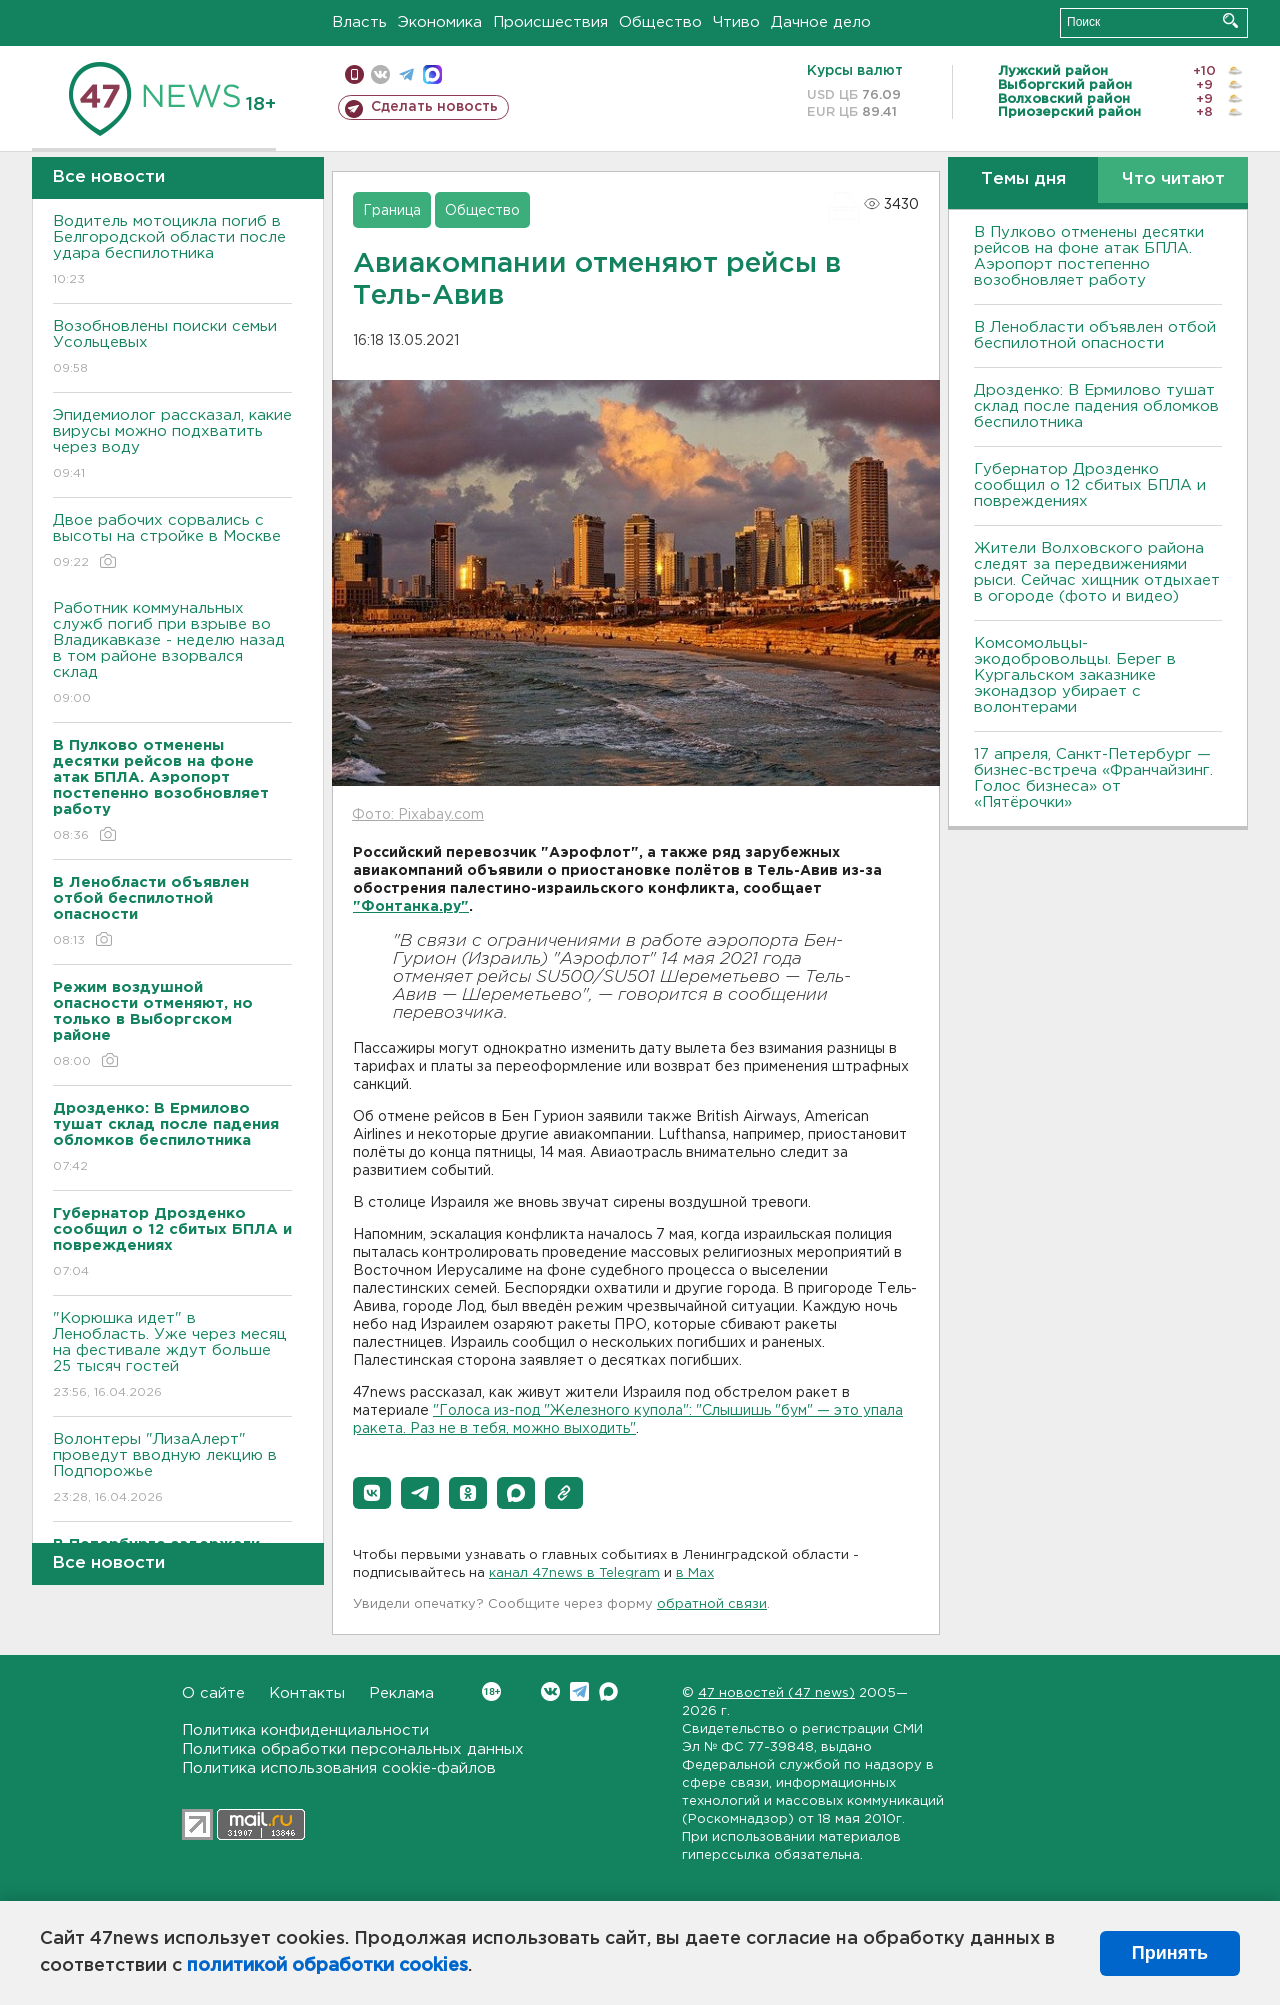 The image size is (1280, 2005). I want to click on Возобновлены поиски семьи Усольцевых, so click(172, 348).